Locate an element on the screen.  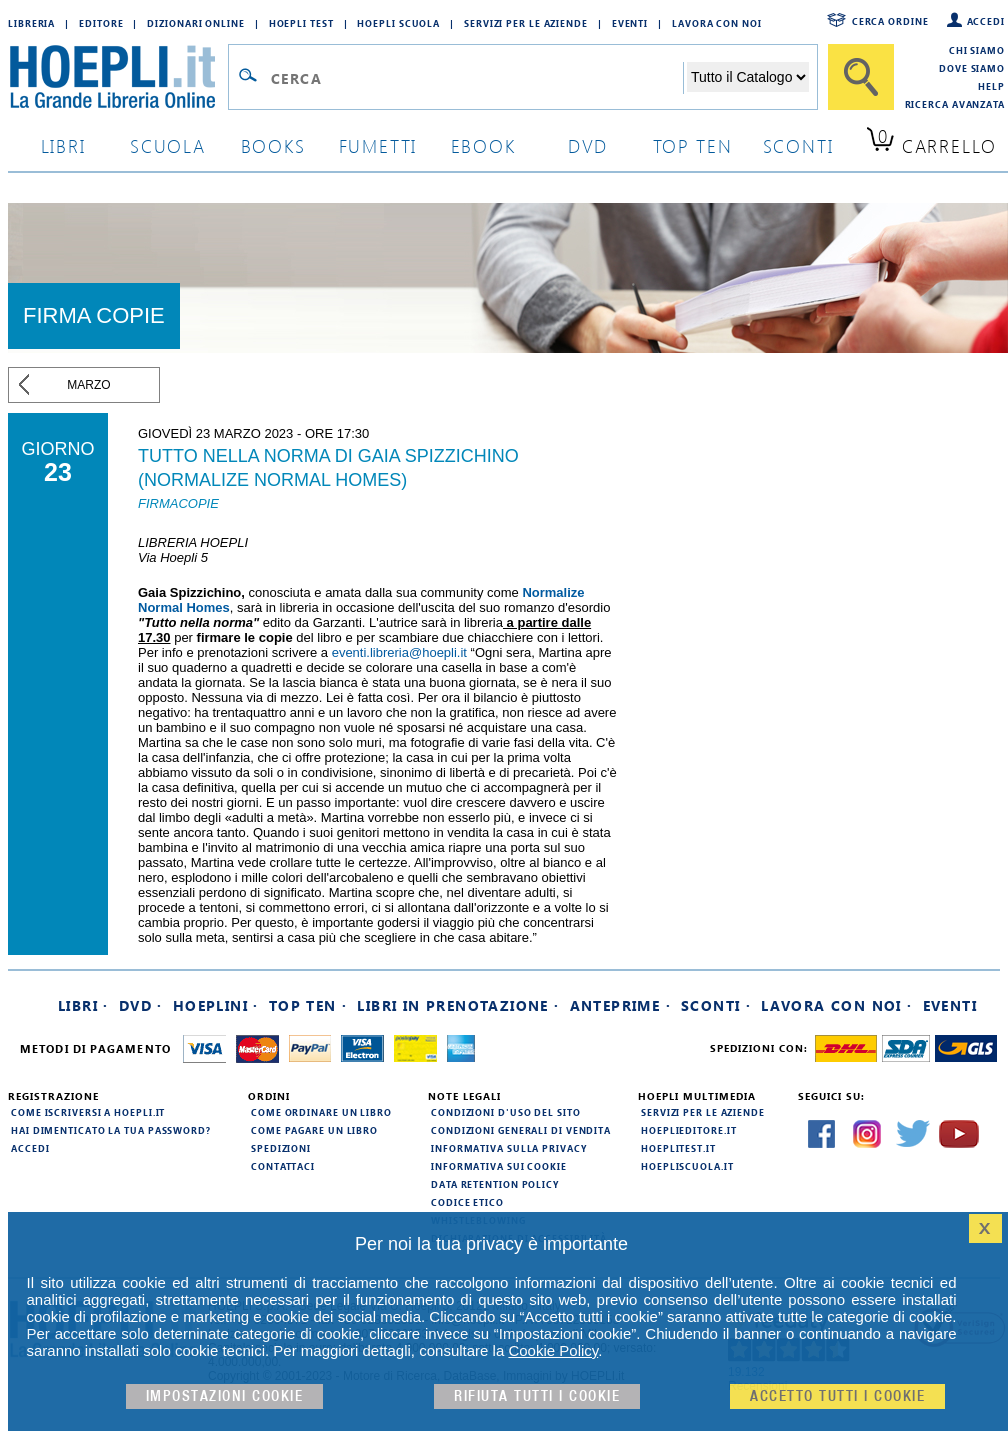
Sconti · is located at coordinates (716, 1005).